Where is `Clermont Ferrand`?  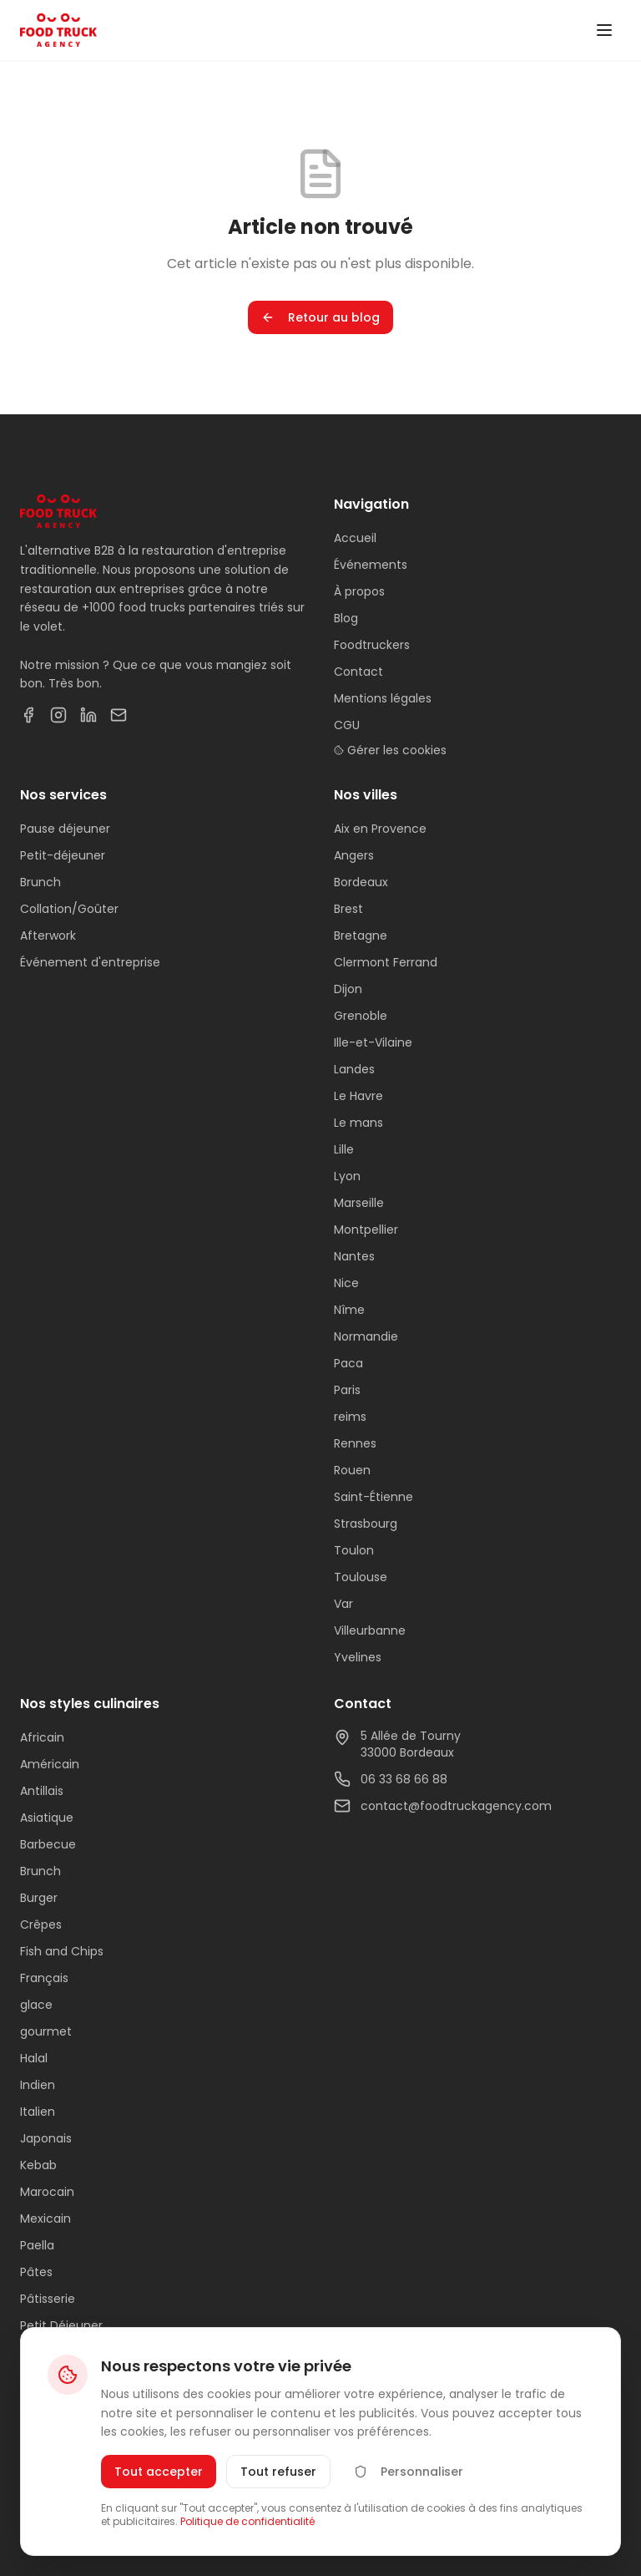
Clermont Ferrand is located at coordinates (385, 962).